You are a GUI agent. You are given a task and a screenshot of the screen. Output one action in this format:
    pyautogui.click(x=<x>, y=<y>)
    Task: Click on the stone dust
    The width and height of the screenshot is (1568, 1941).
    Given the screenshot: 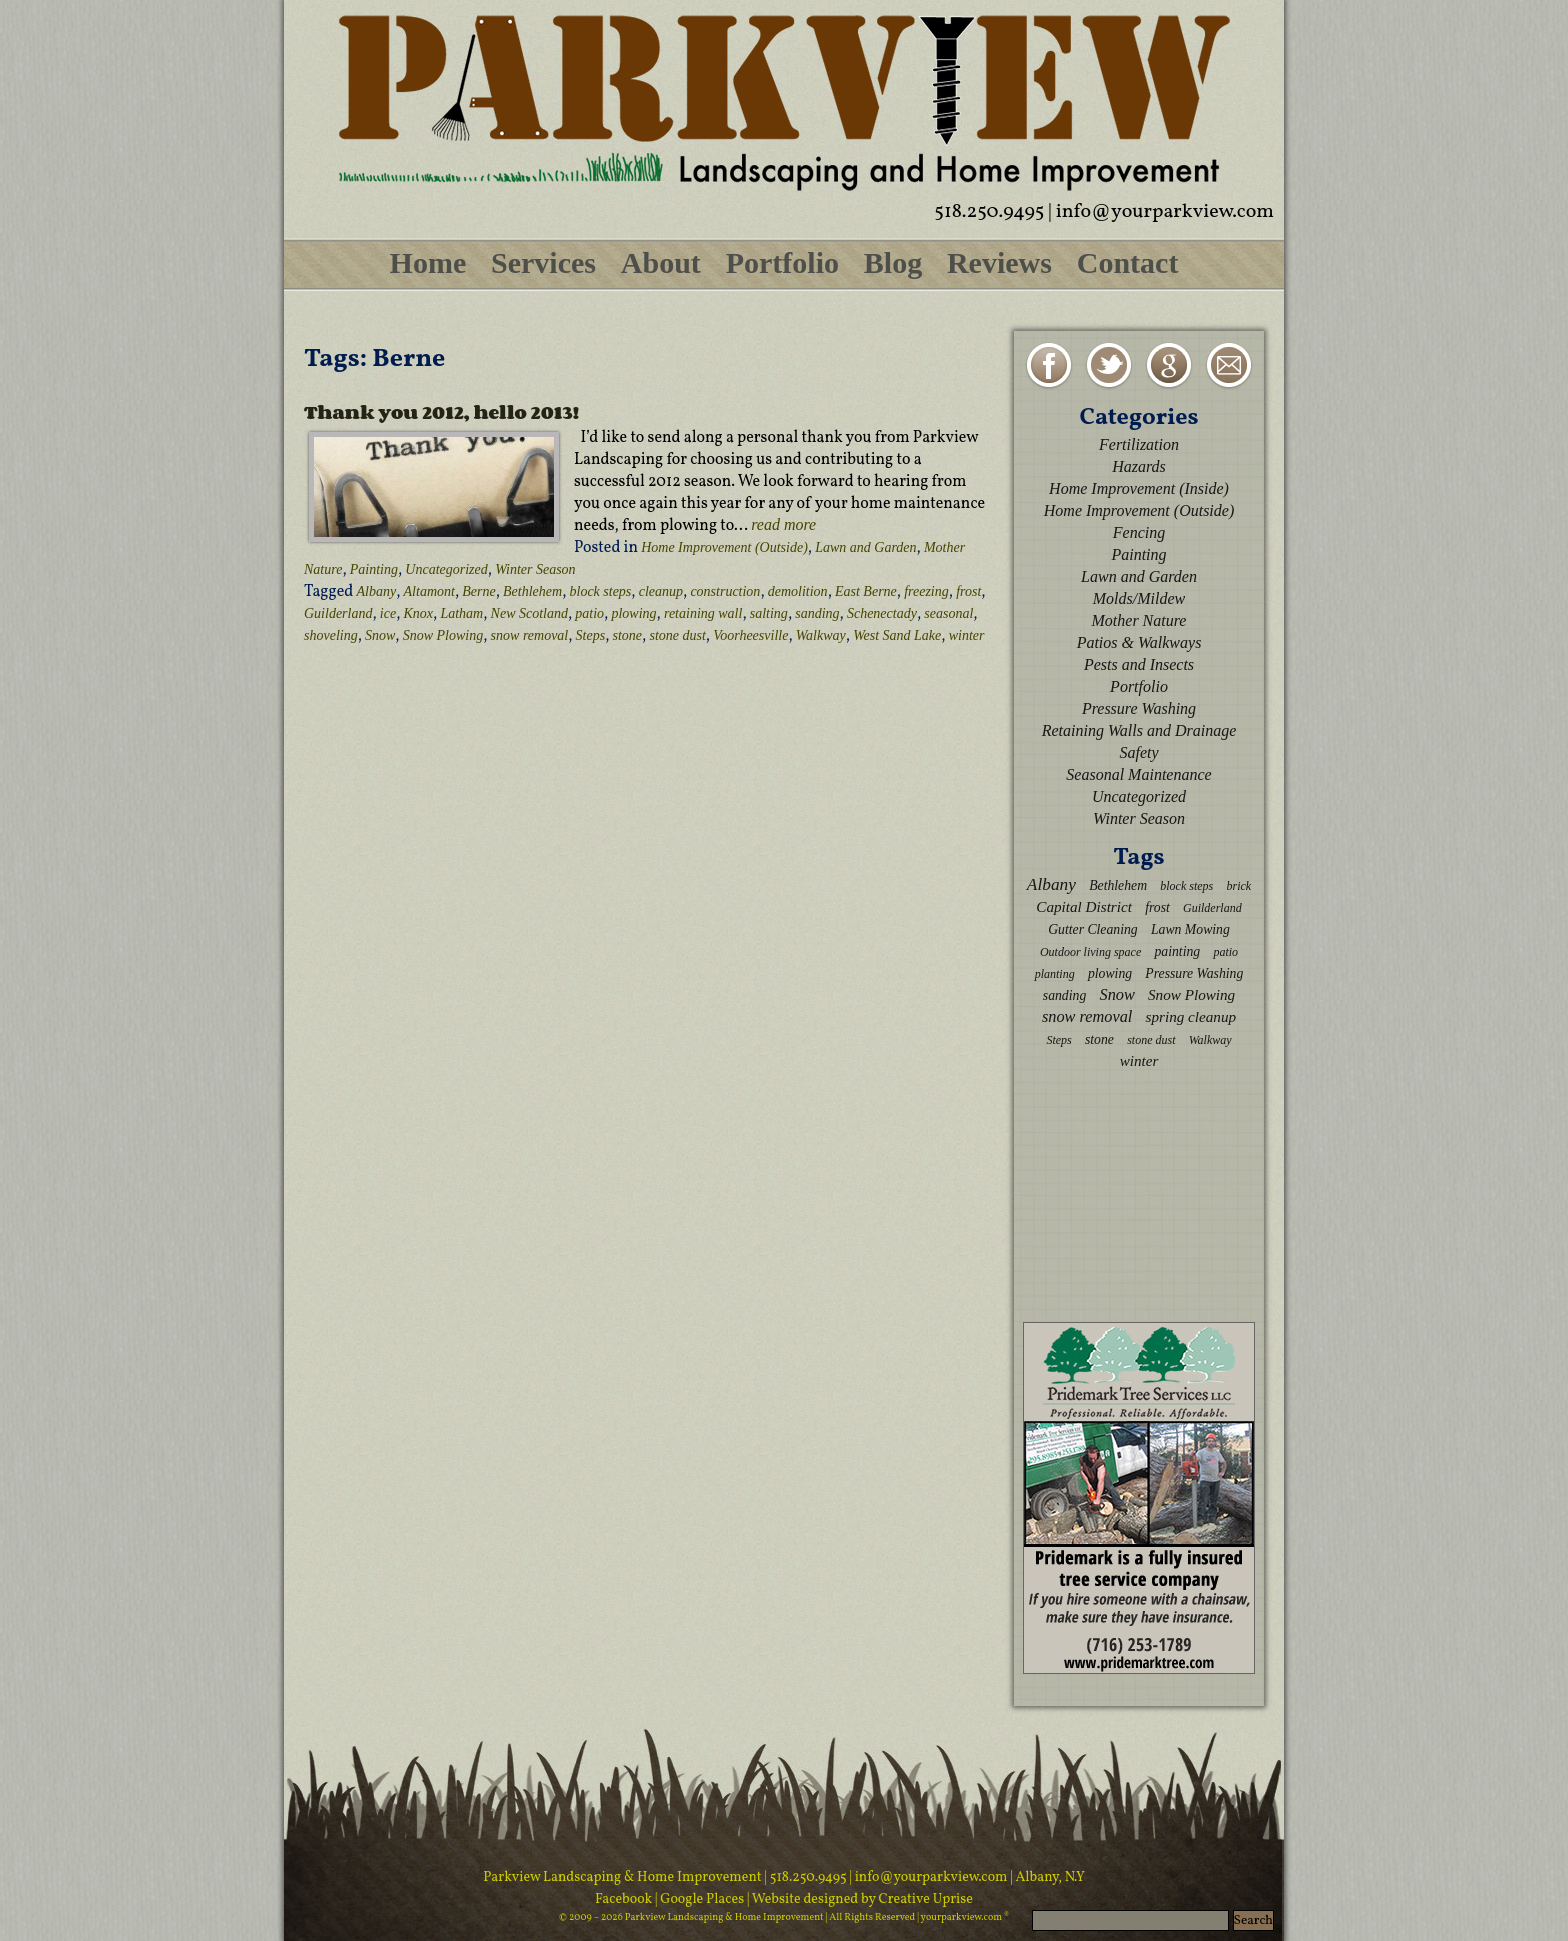 What is the action you would take?
    pyautogui.click(x=677, y=635)
    